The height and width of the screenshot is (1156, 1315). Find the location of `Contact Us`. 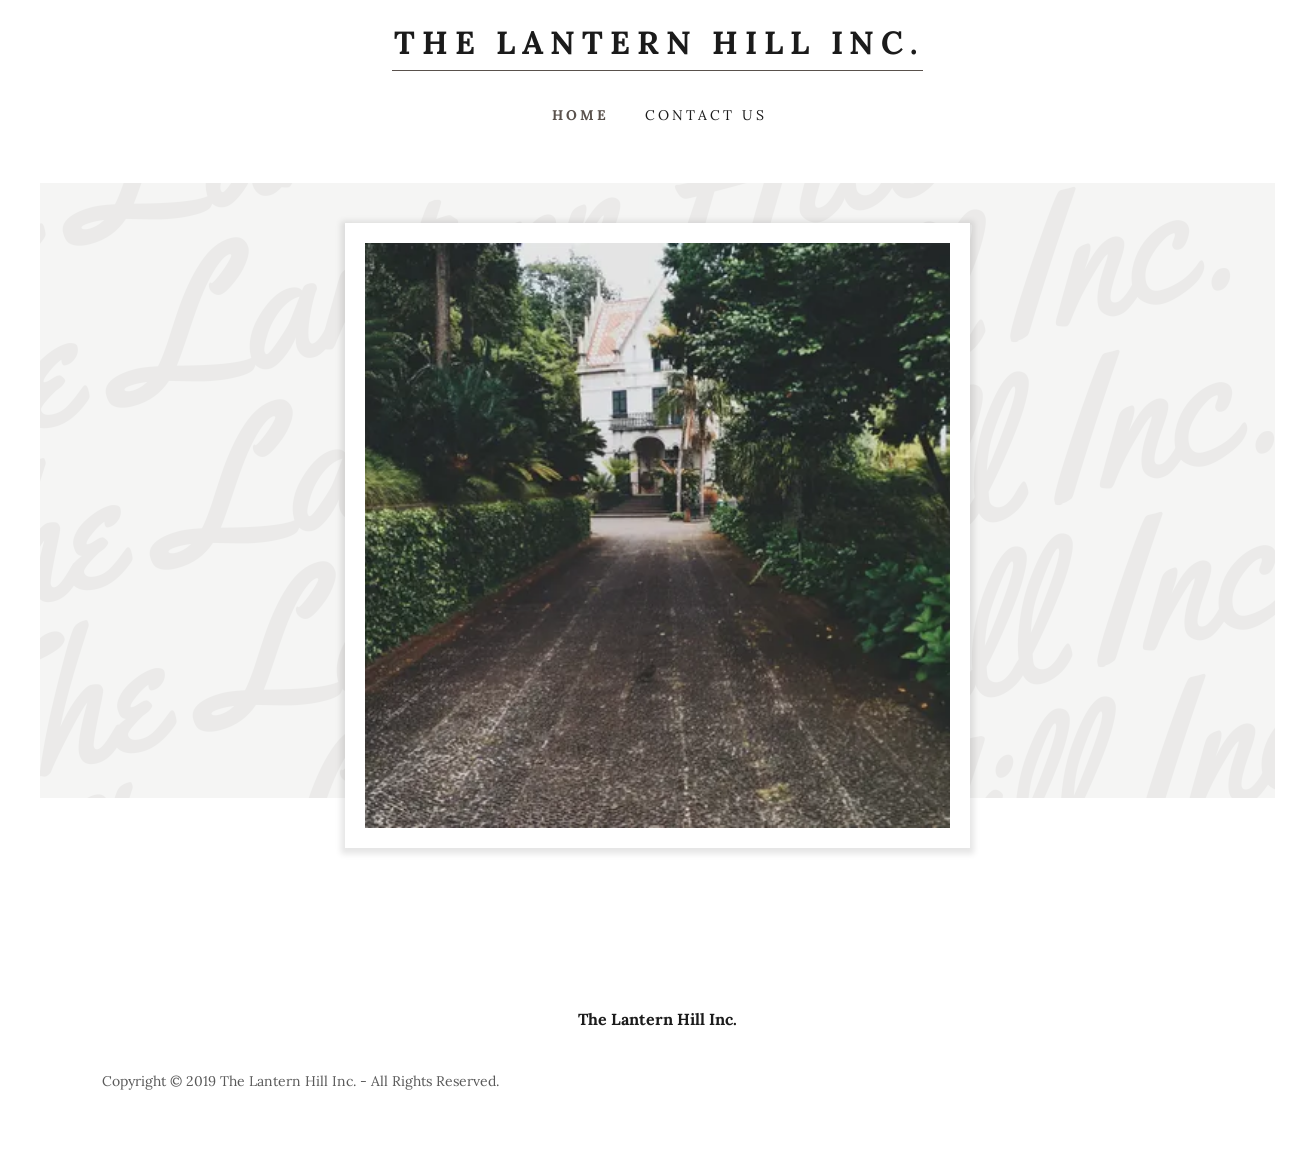

Contact Us is located at coordinates (706, 115).